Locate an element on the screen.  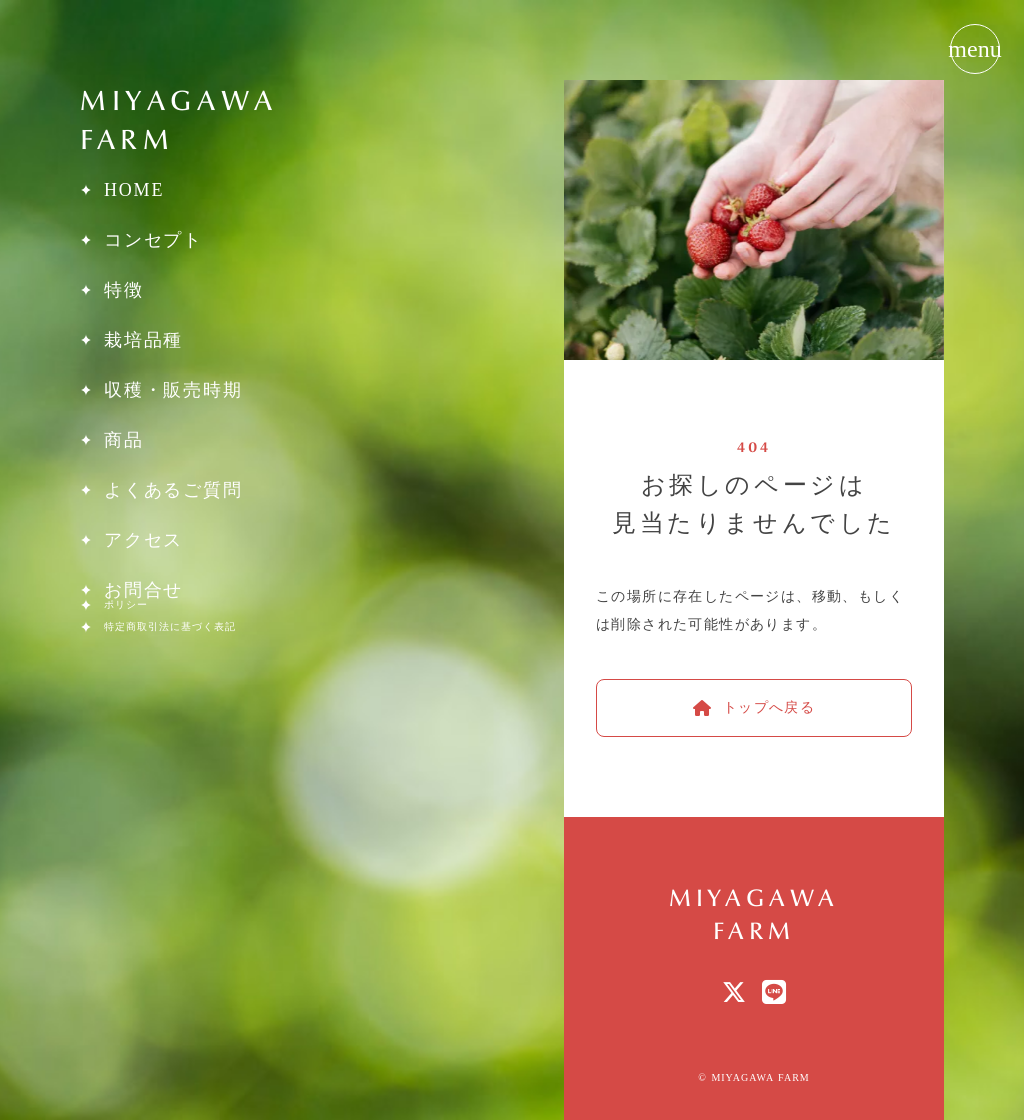
よくあるご質問 is located at coordinates (173, 490).